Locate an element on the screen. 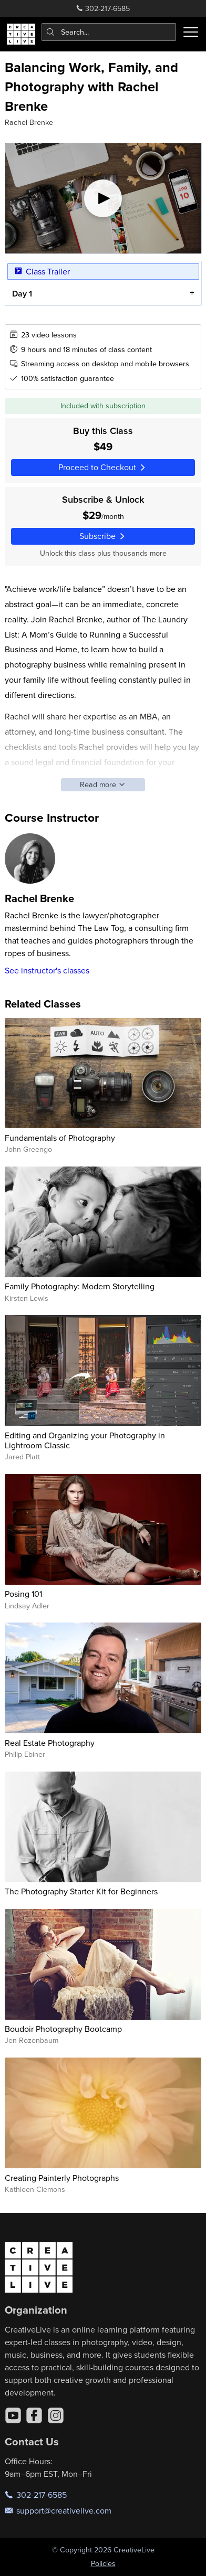 This screenshot has height=2576, width=206. Posing 101 is located at coordinates (23, 1593).